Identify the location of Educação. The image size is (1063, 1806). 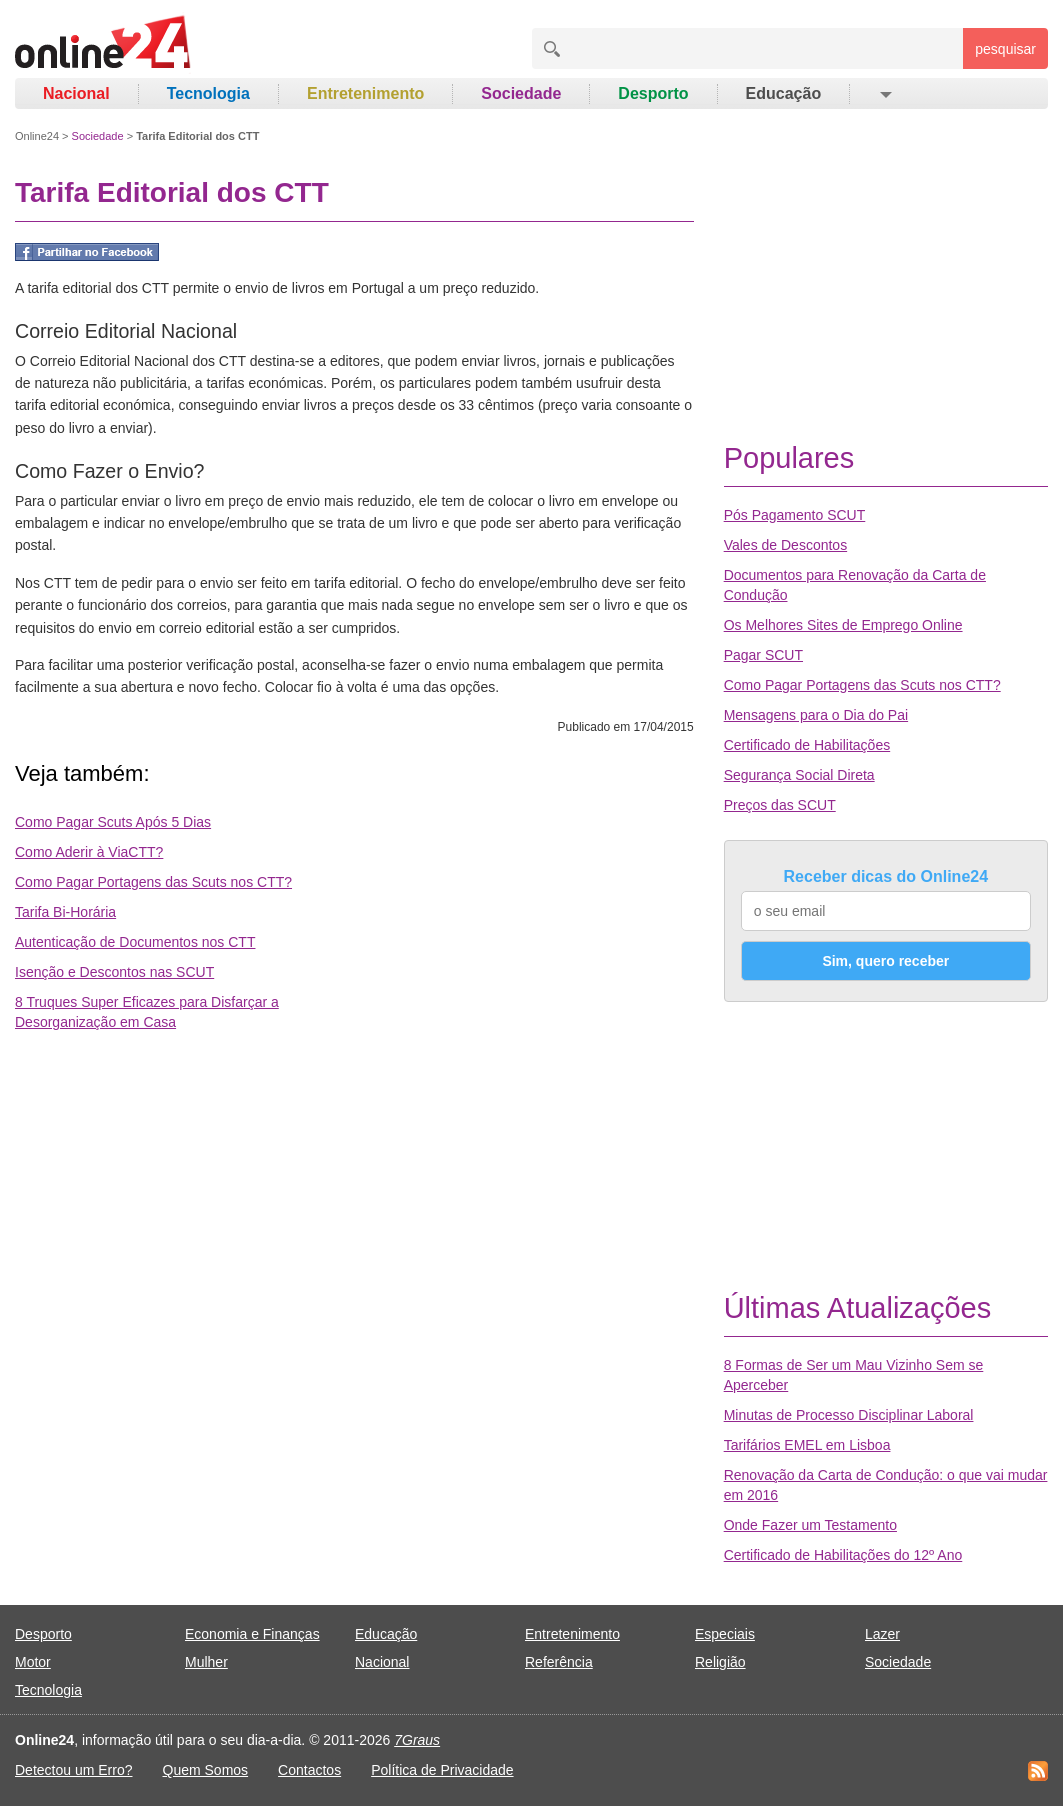
(784, 93).